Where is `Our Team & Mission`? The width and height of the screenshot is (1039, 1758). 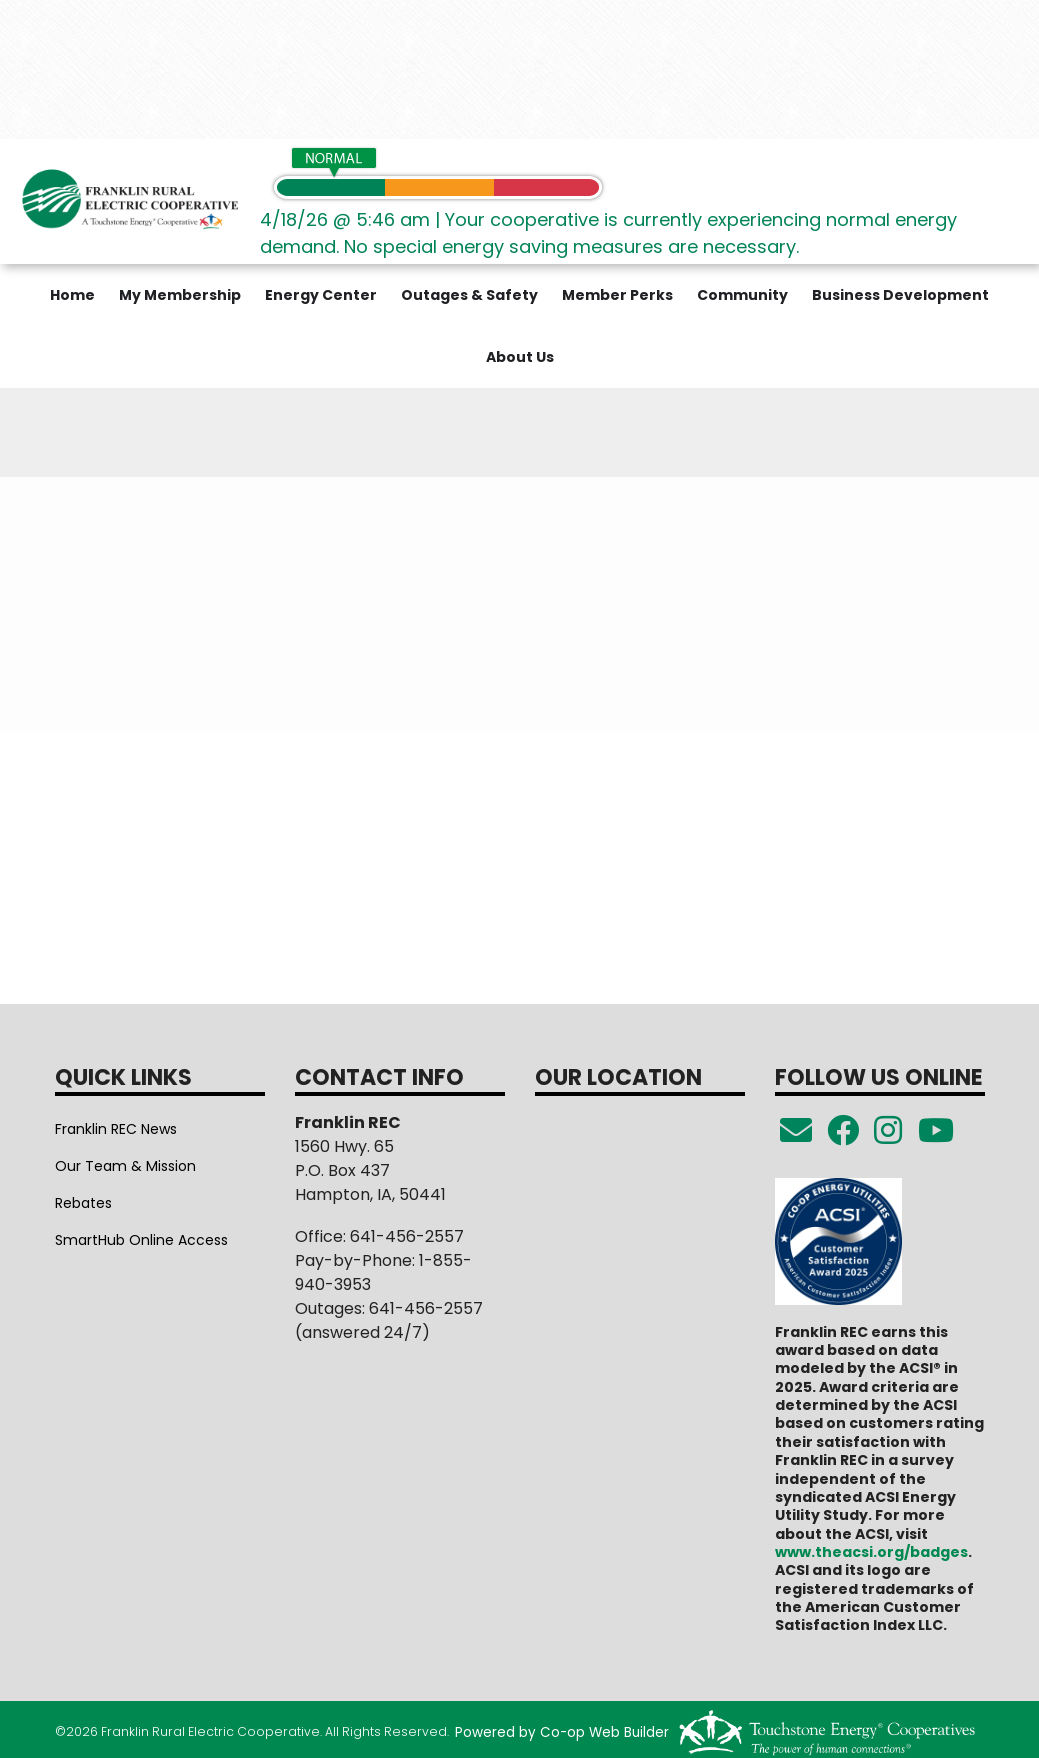
Our Team & Mission is located at coordinates (125, 1166).